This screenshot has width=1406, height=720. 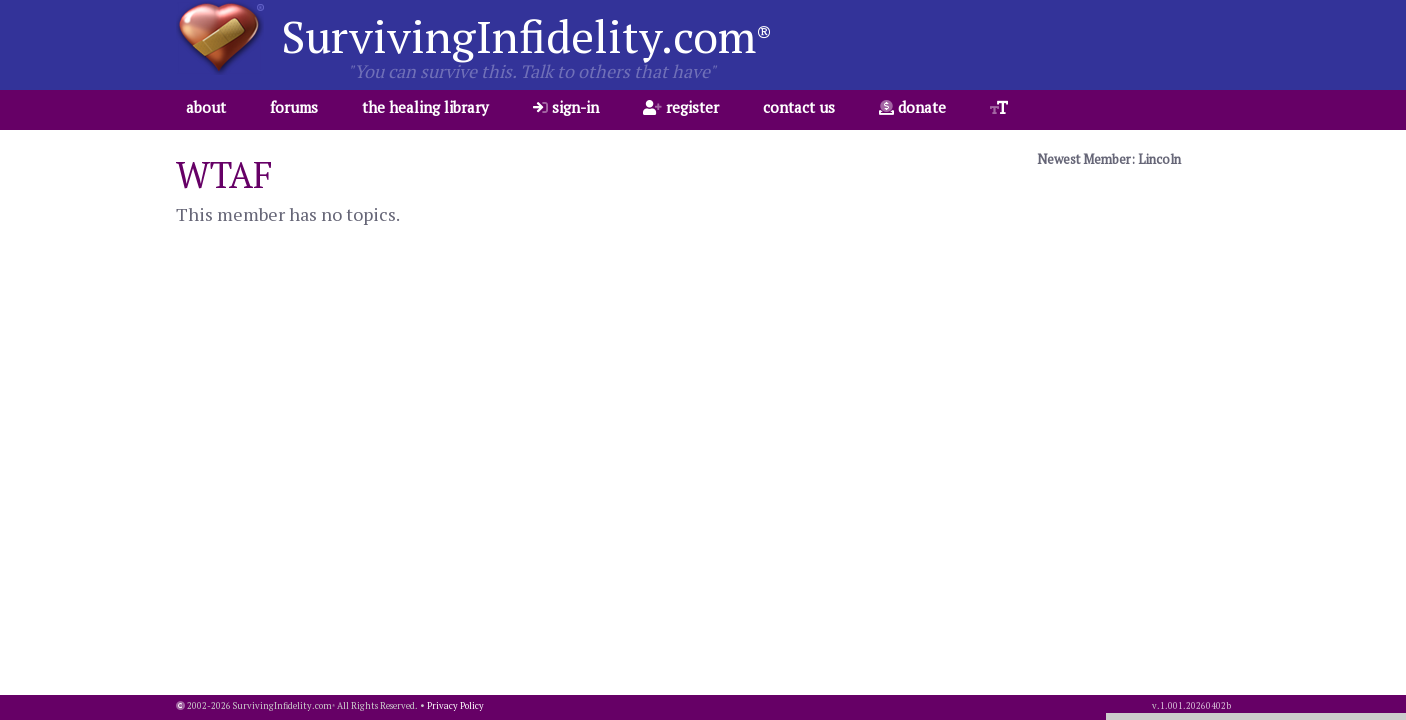 I want to click on Privacy Policy, so click(x=455, y=706).